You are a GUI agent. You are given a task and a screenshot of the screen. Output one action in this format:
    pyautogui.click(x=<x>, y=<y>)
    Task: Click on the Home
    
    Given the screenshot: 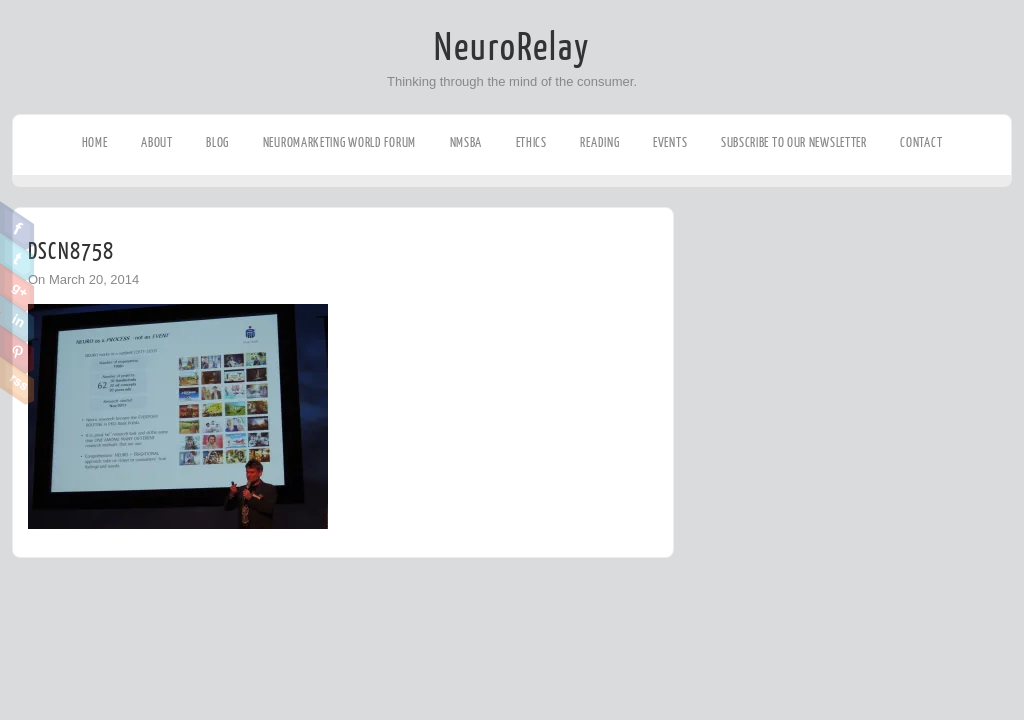 What is the action you would take?
    pyautogui.click(x=95, y=142)
    